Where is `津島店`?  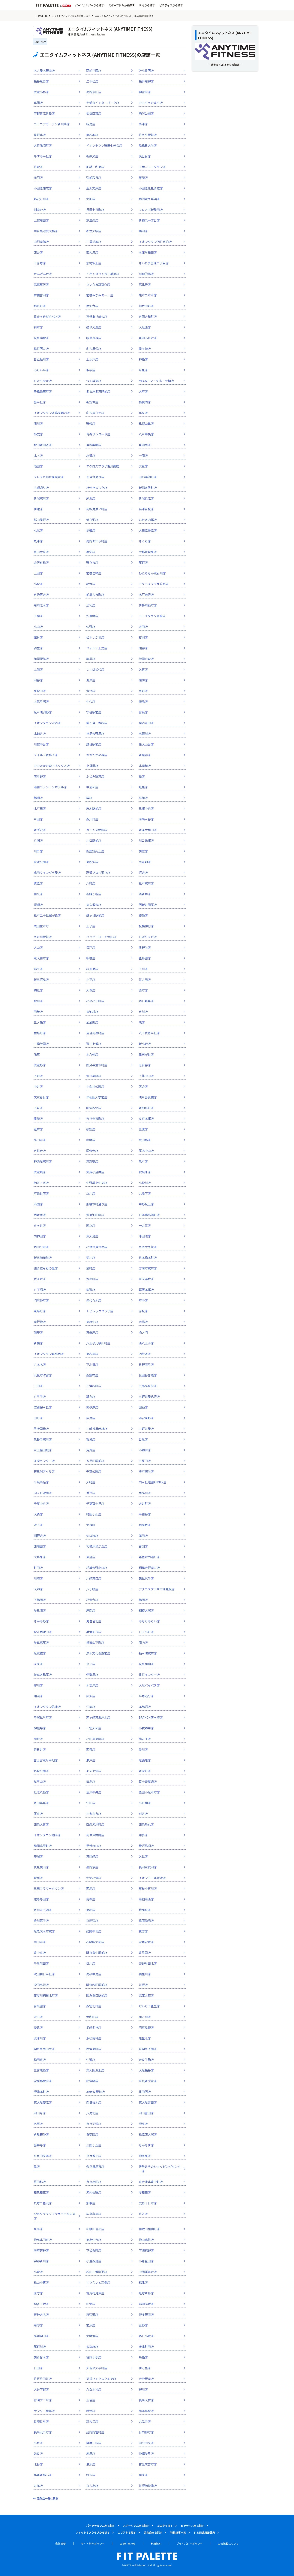
津島店 is located at coordinates (90, 1781).